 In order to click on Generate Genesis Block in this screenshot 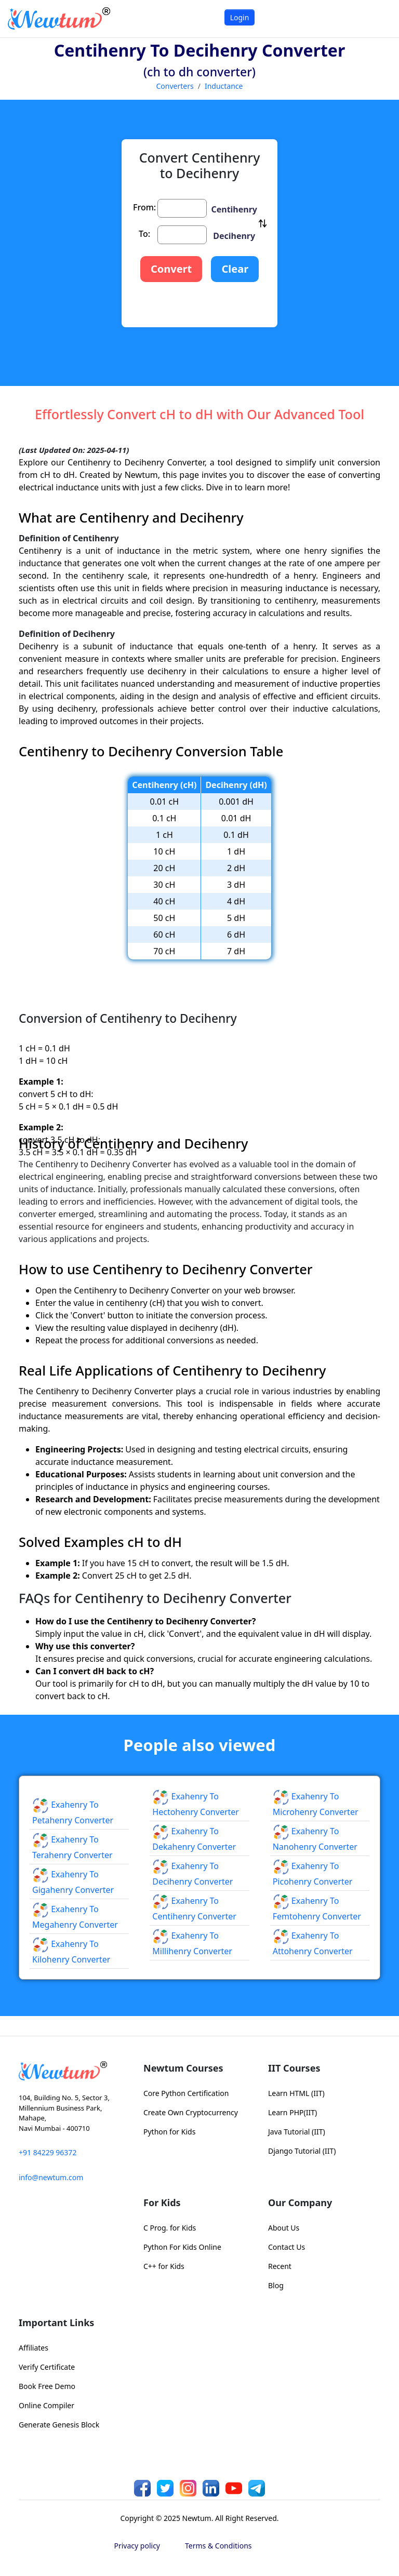, I will do `click(59, 2425)`.